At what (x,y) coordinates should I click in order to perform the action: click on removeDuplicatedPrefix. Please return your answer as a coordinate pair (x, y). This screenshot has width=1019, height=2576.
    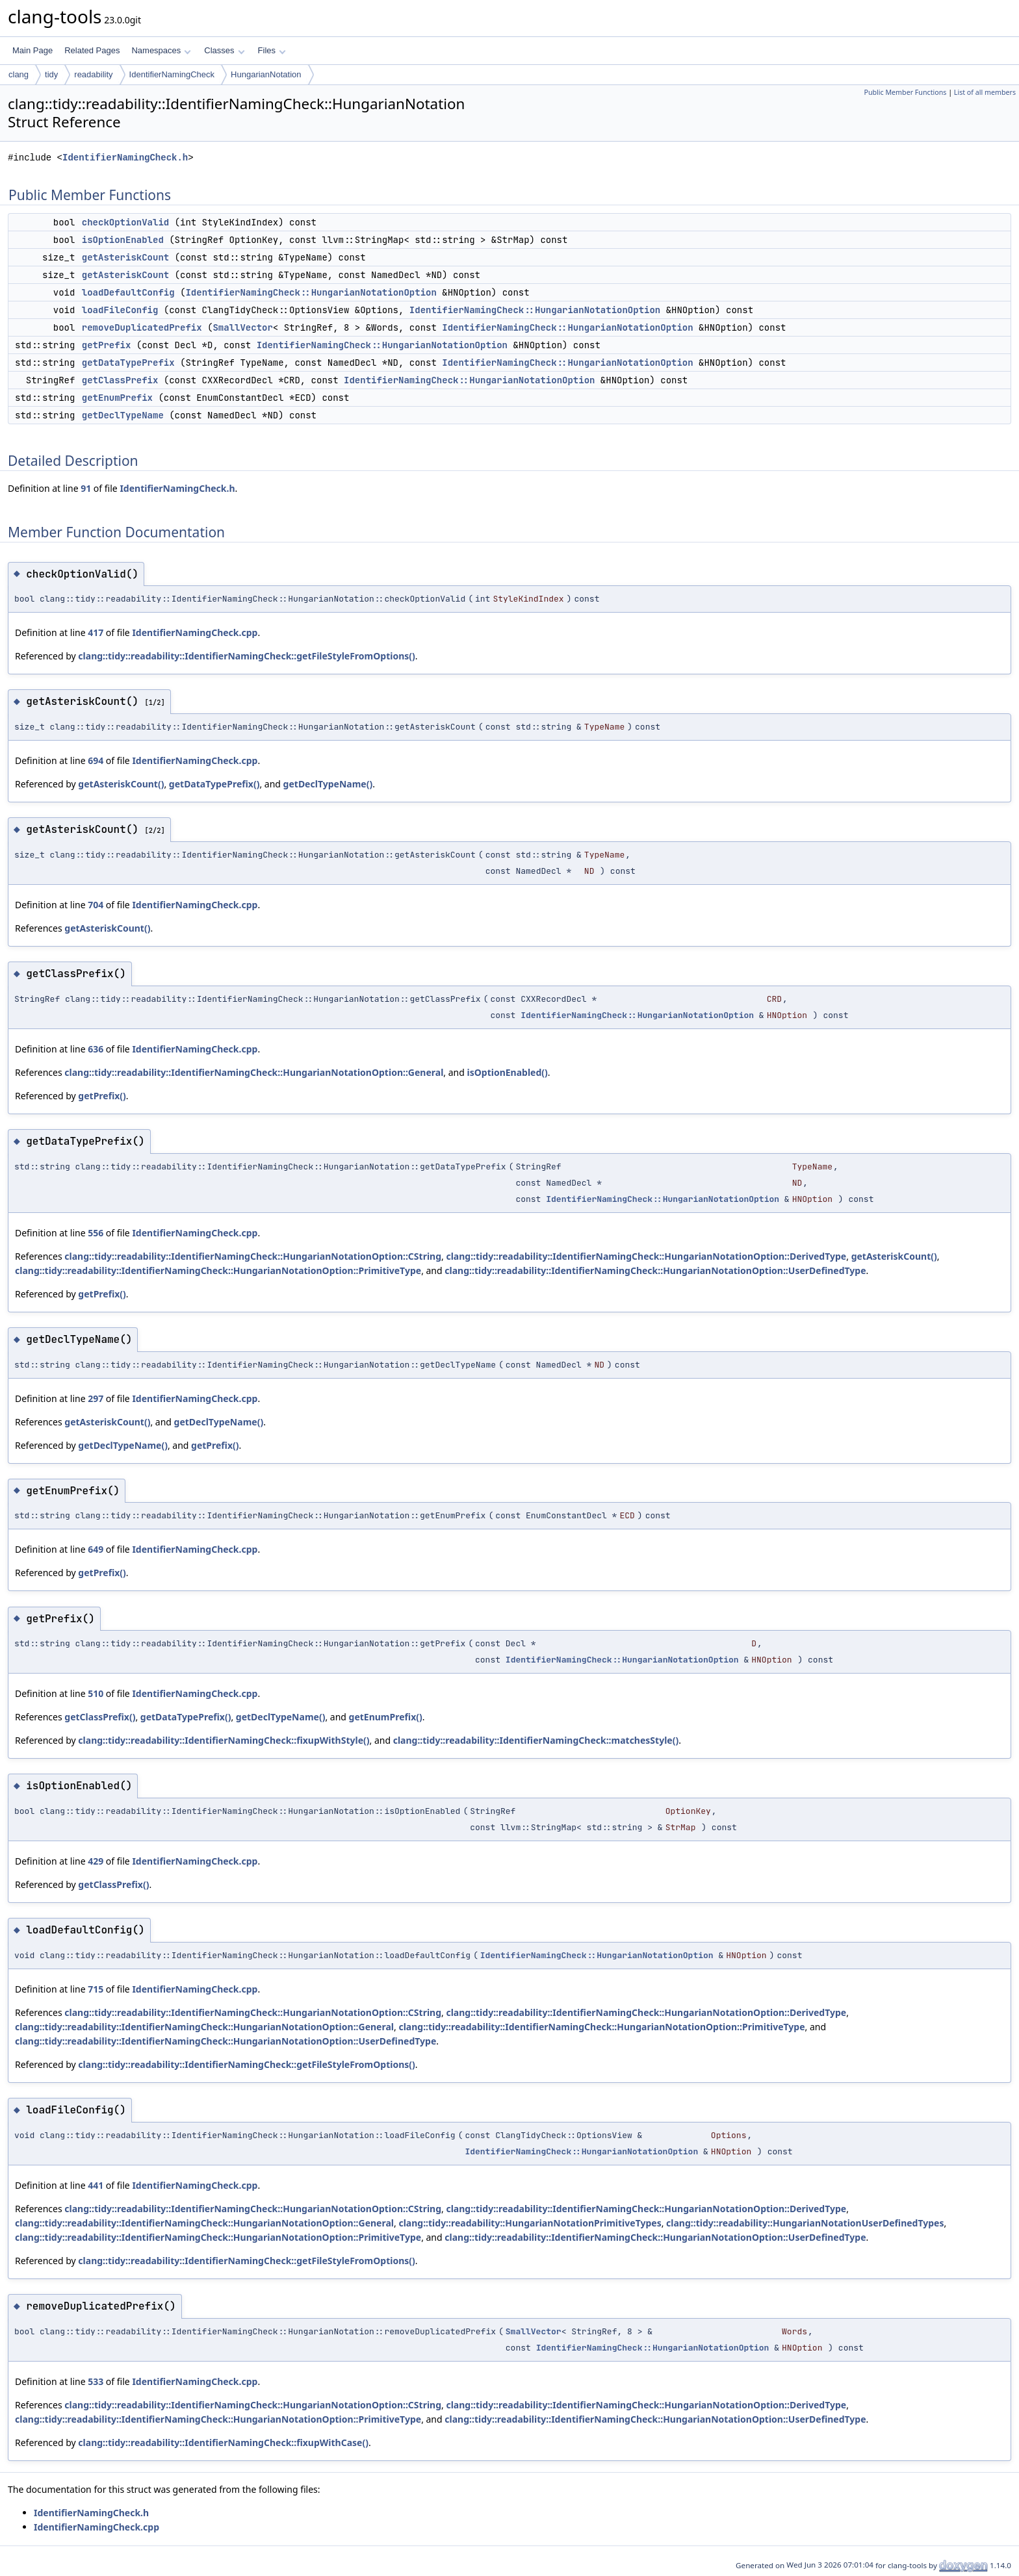
    Looking at the image, I should click on (142, 327).